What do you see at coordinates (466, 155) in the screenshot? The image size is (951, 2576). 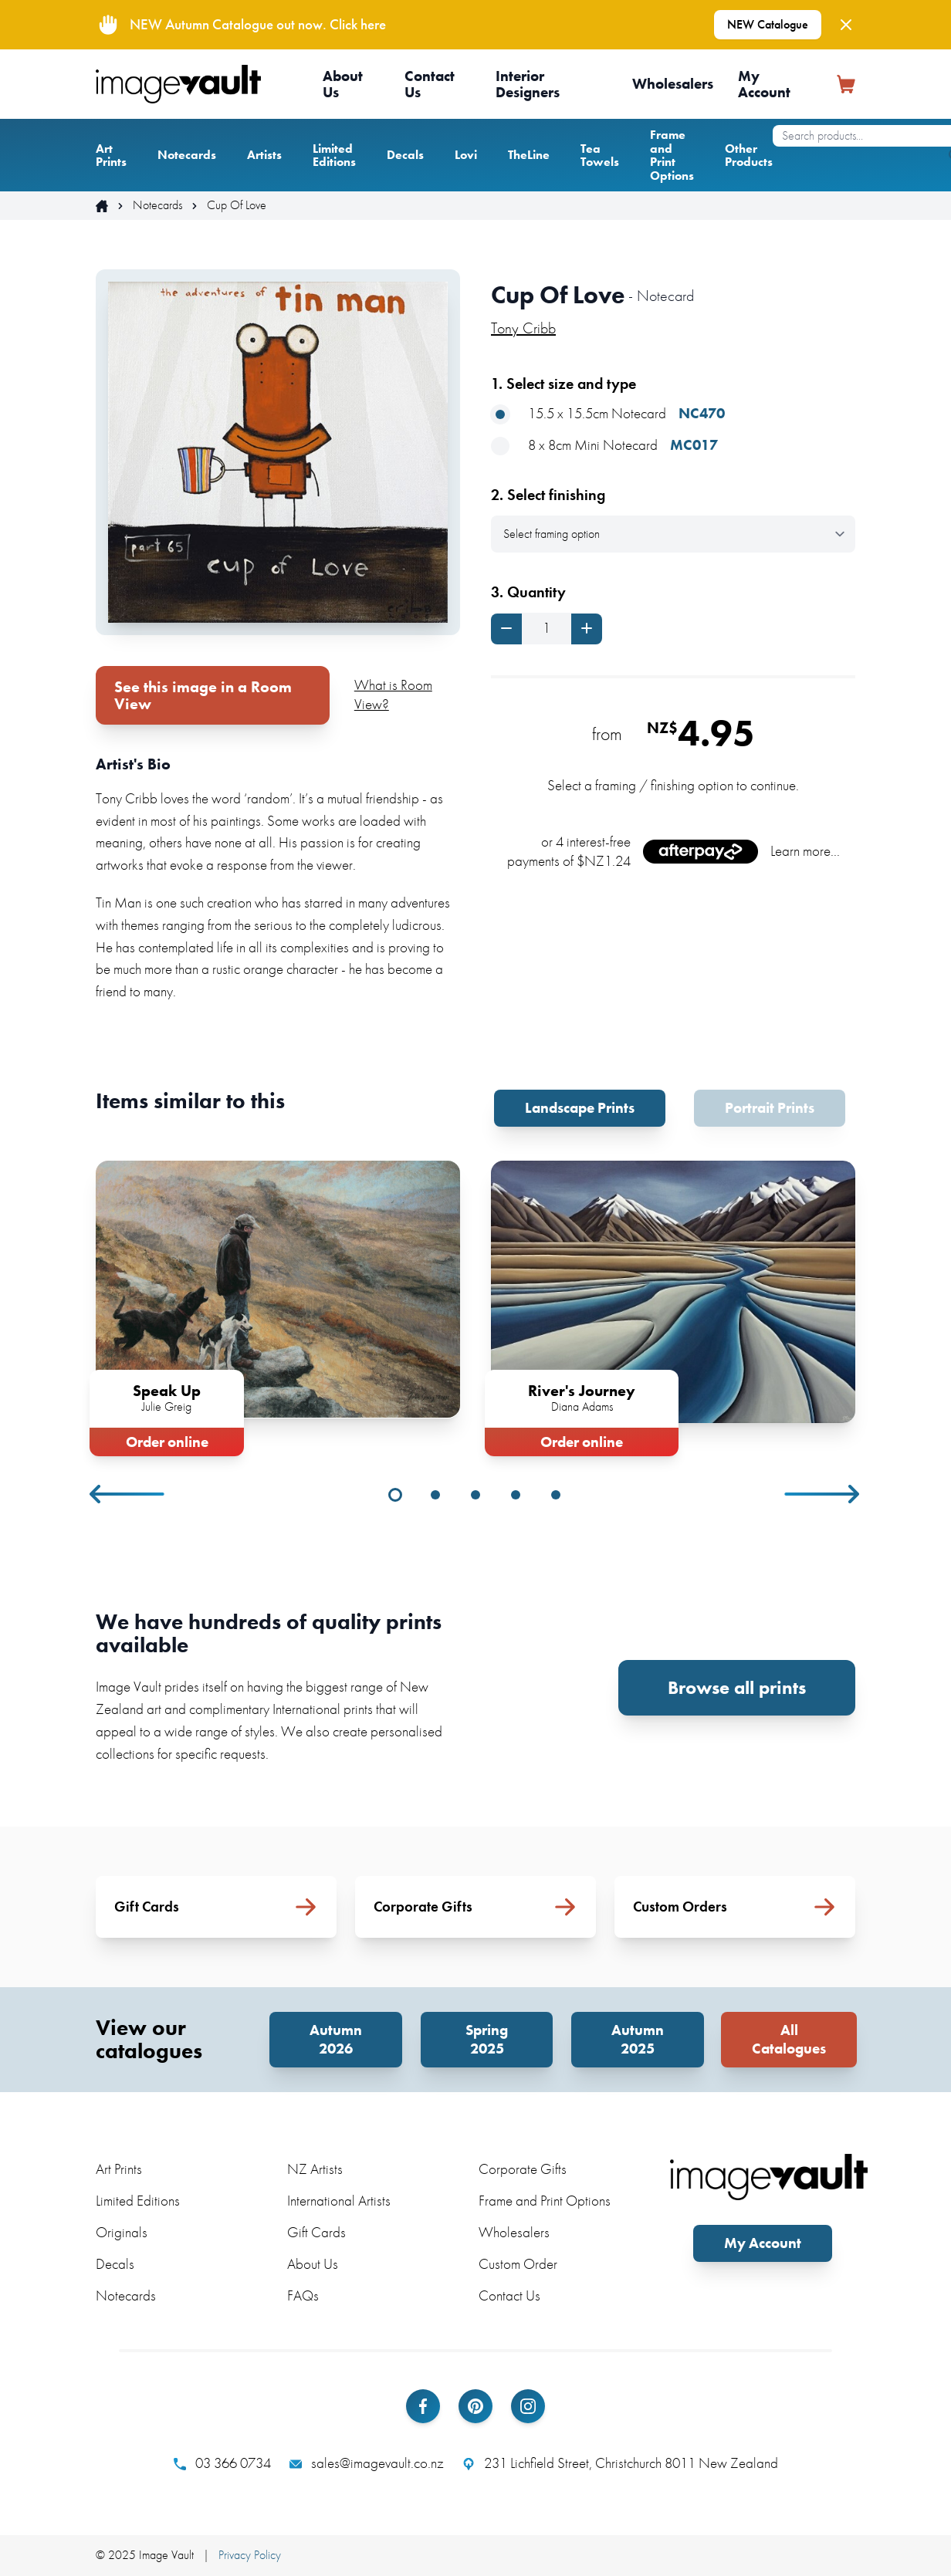 I see `Lovi` at bounding box center [466, 155].